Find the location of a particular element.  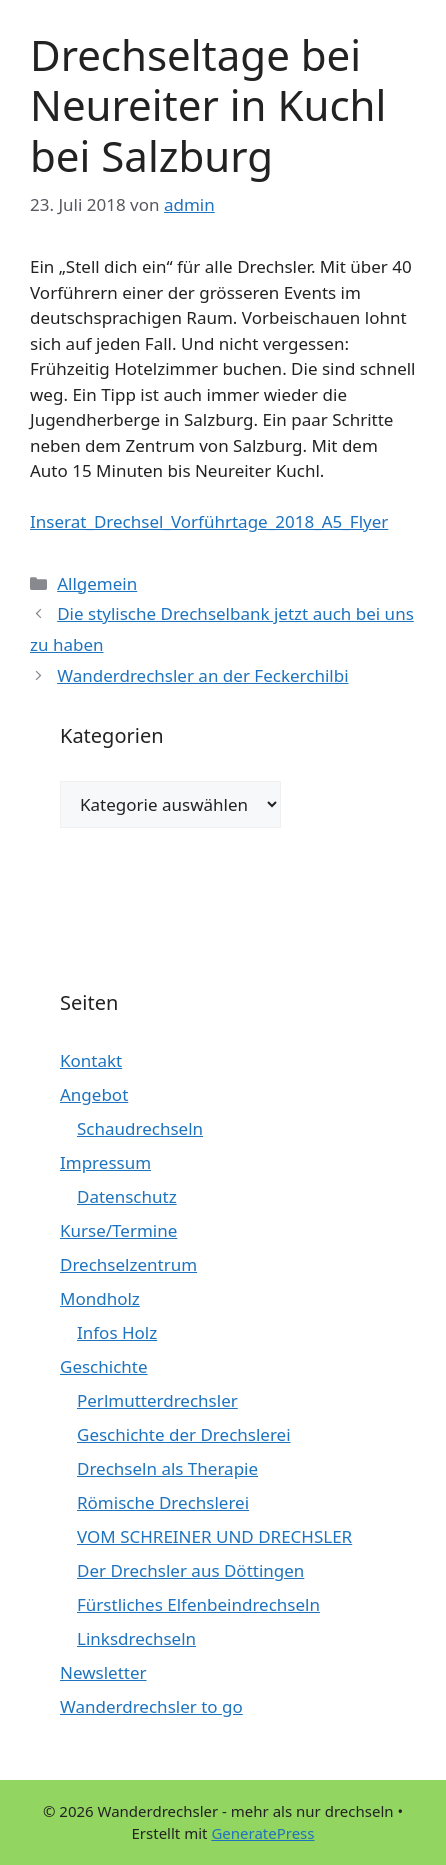

Kontakt is located at coordinates (91, 1060).